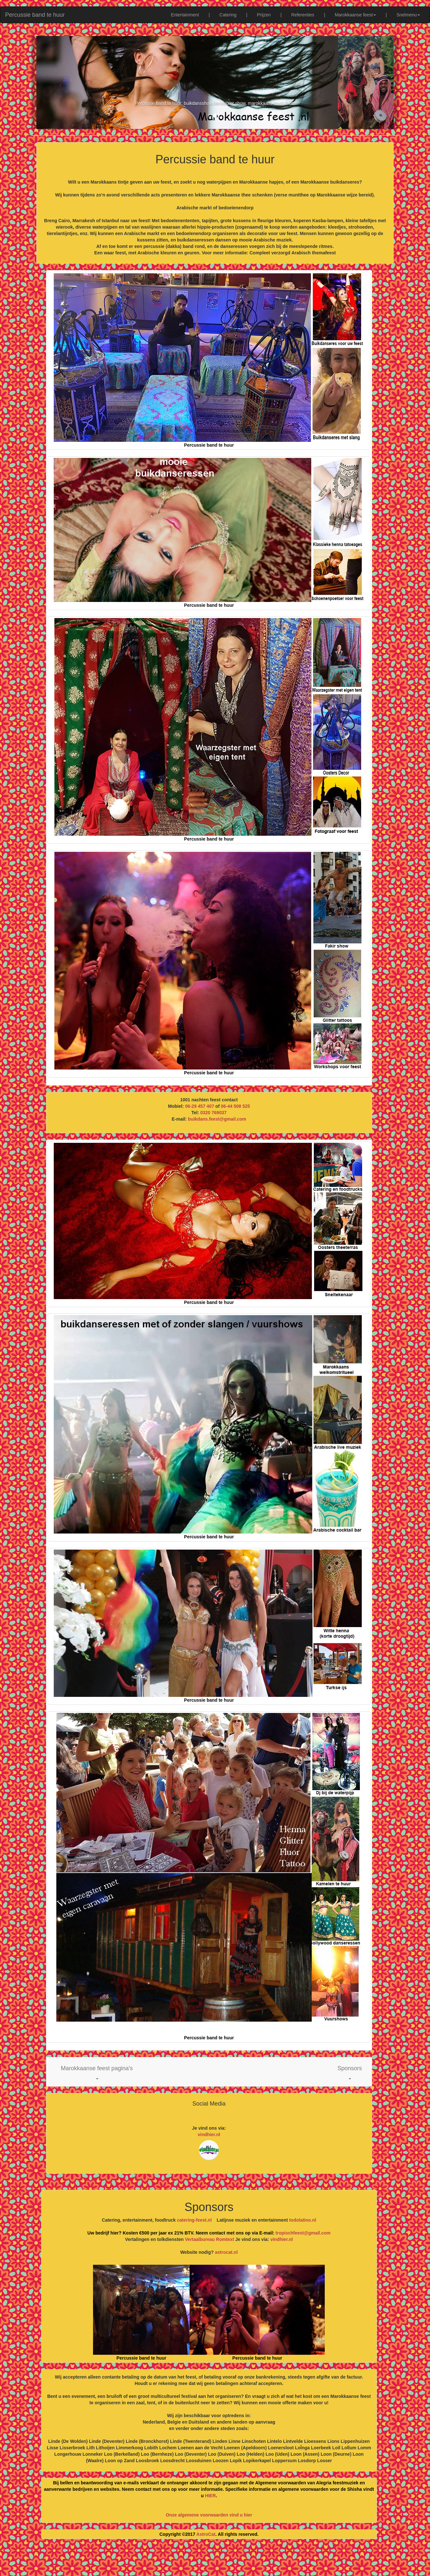  I want to click on tropischfeest@gmail.com, so click(302, 2232).